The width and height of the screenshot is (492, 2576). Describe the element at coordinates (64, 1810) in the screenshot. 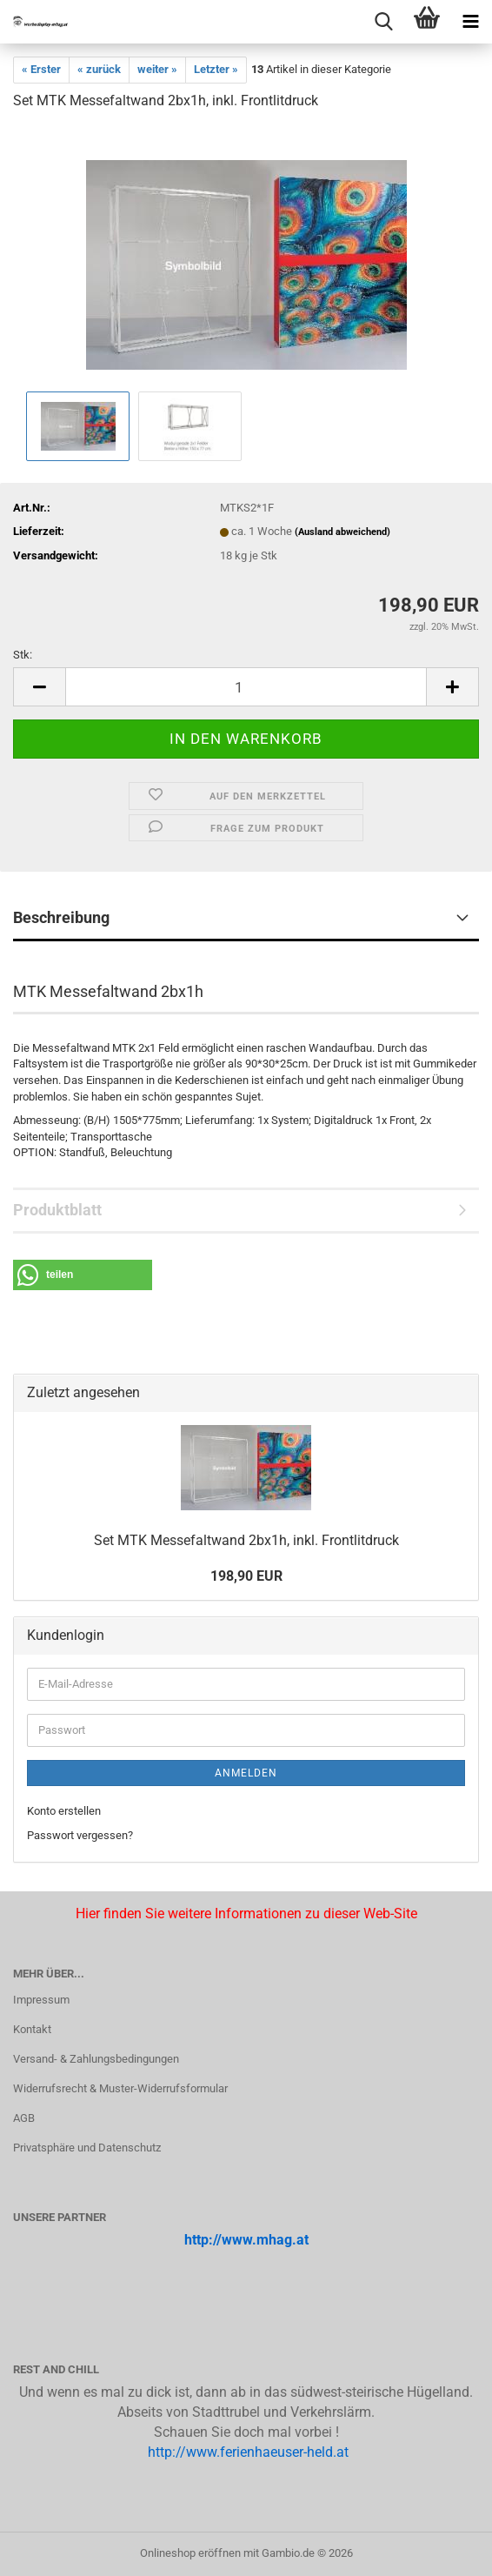

I see `Konto erstellen` at that location.